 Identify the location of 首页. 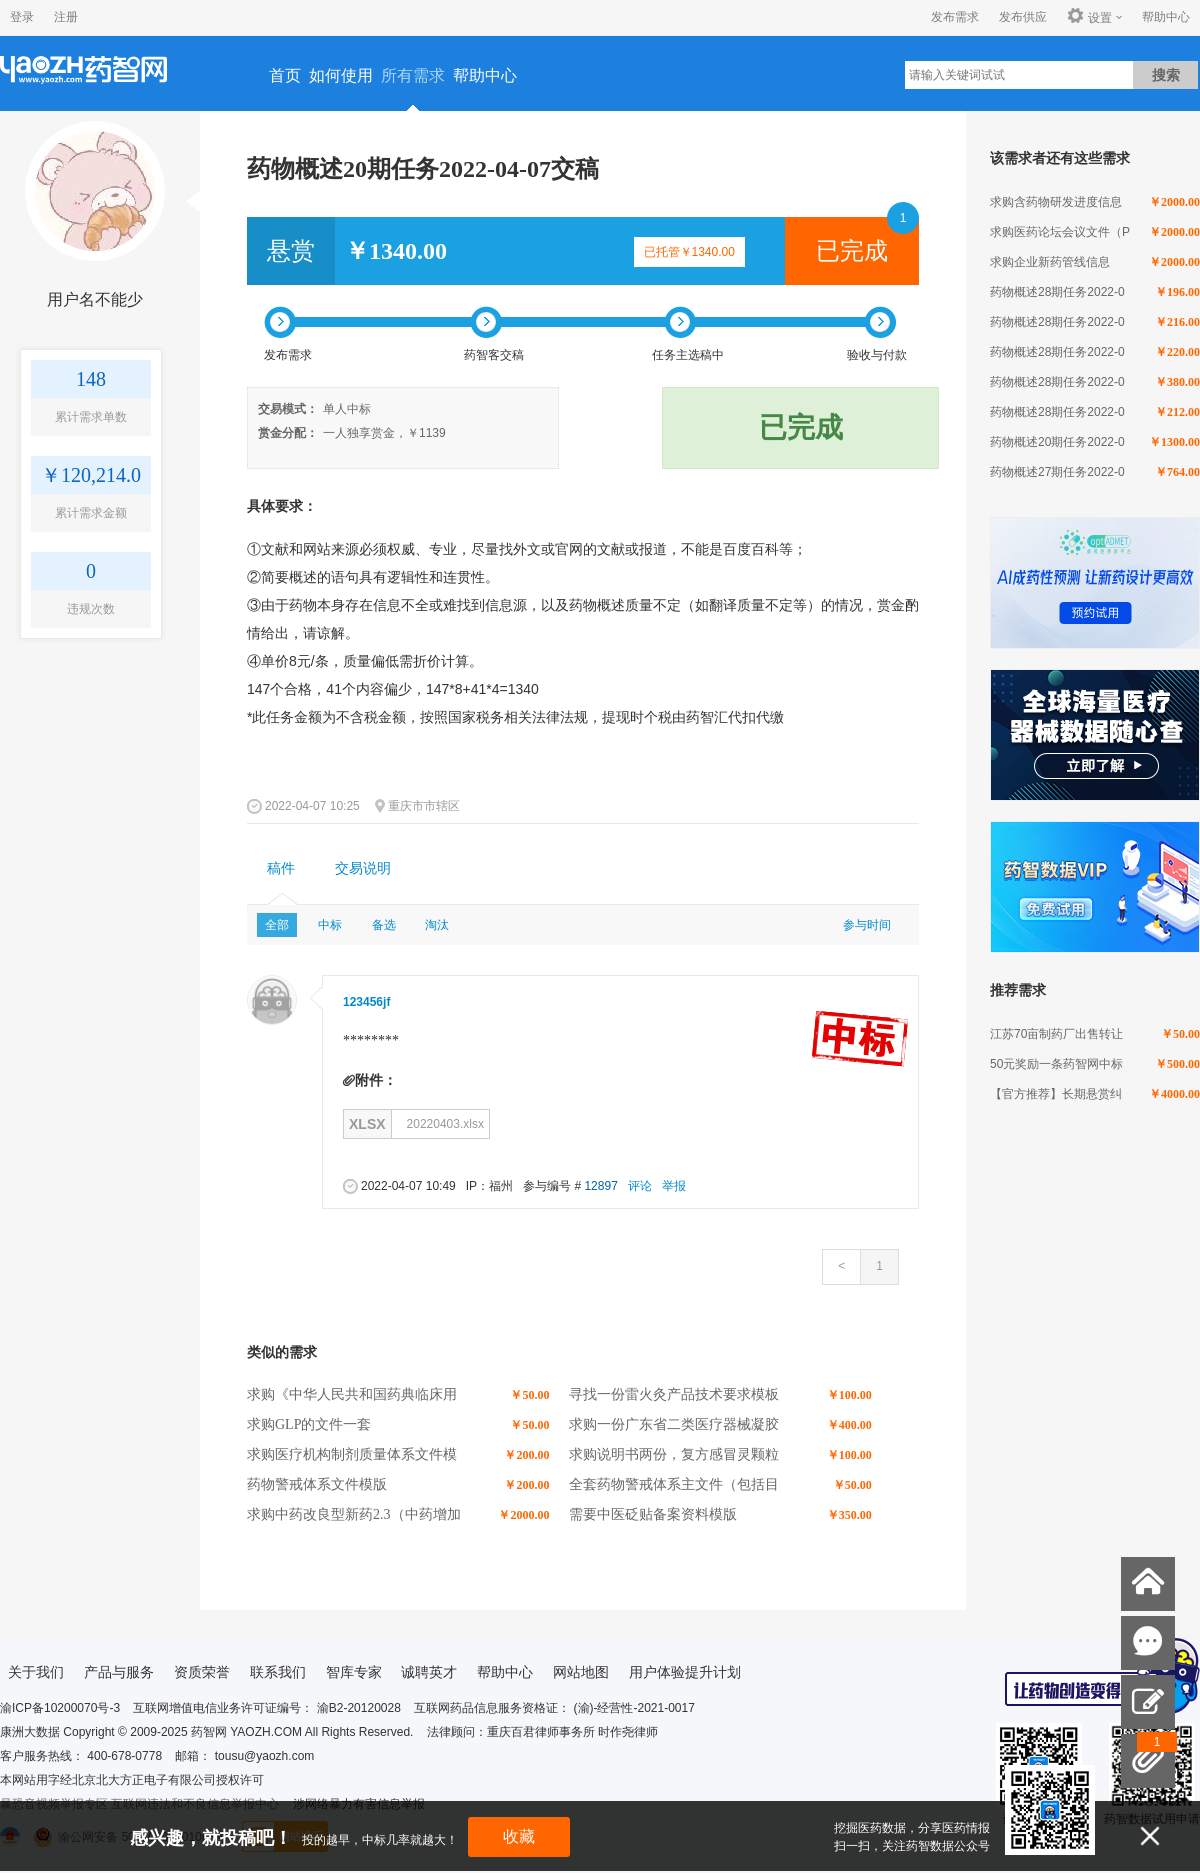
(285, 75).